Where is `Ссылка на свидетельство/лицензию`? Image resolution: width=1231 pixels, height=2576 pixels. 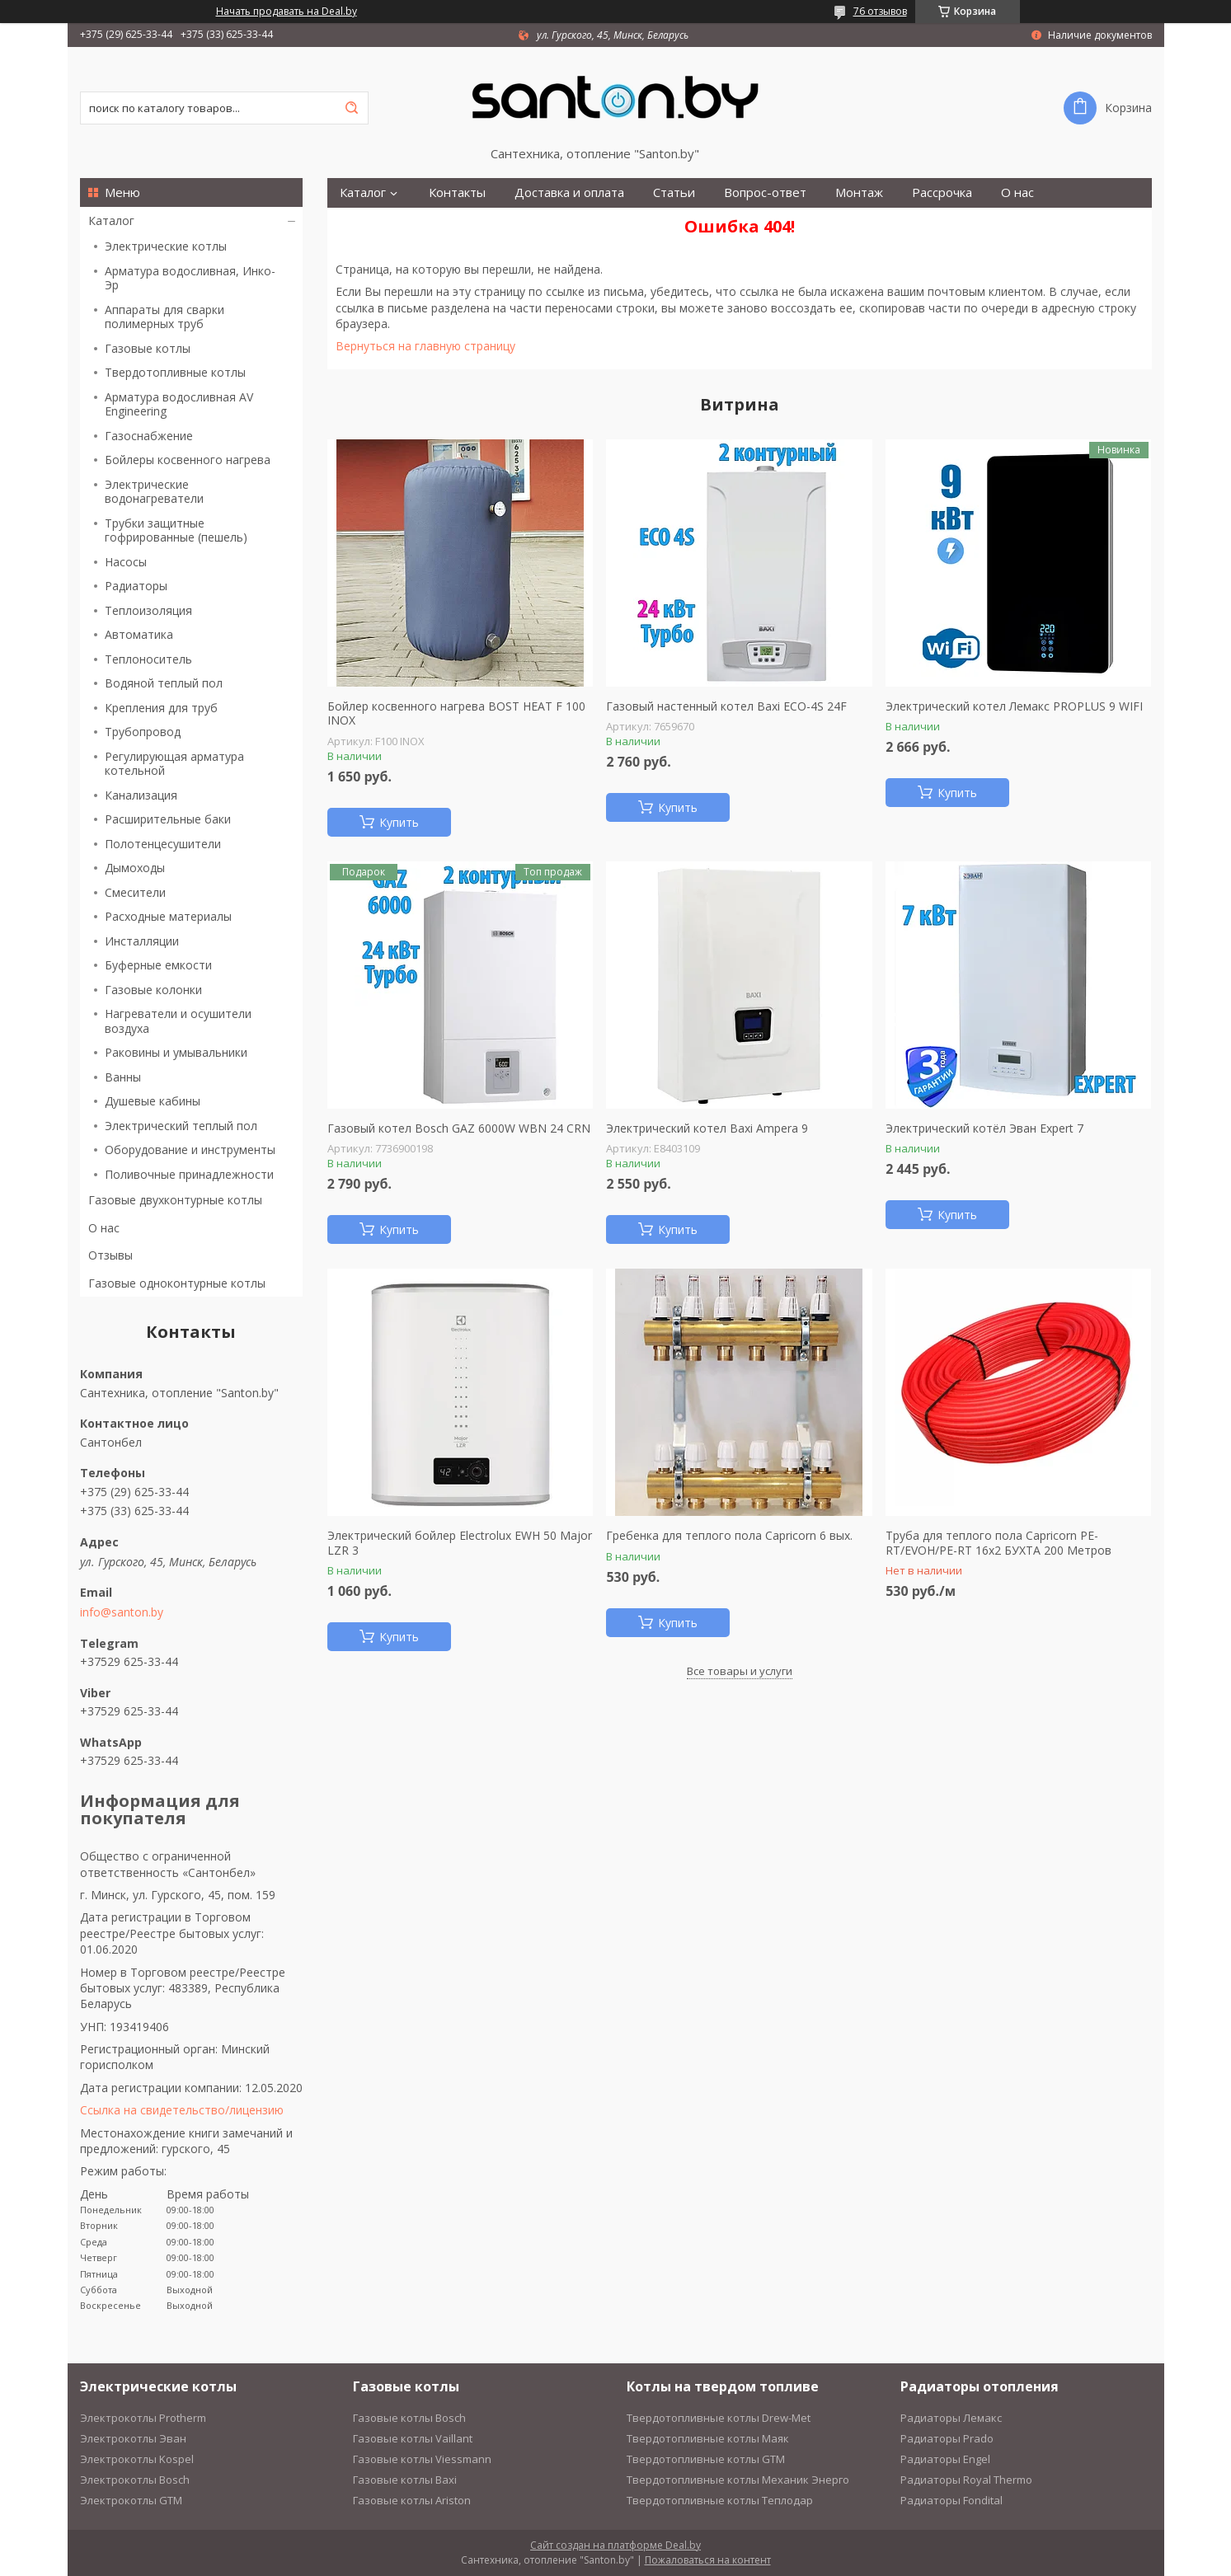 Ссылка на свидетельство/лицензию is located at coordinates (182, 2110).